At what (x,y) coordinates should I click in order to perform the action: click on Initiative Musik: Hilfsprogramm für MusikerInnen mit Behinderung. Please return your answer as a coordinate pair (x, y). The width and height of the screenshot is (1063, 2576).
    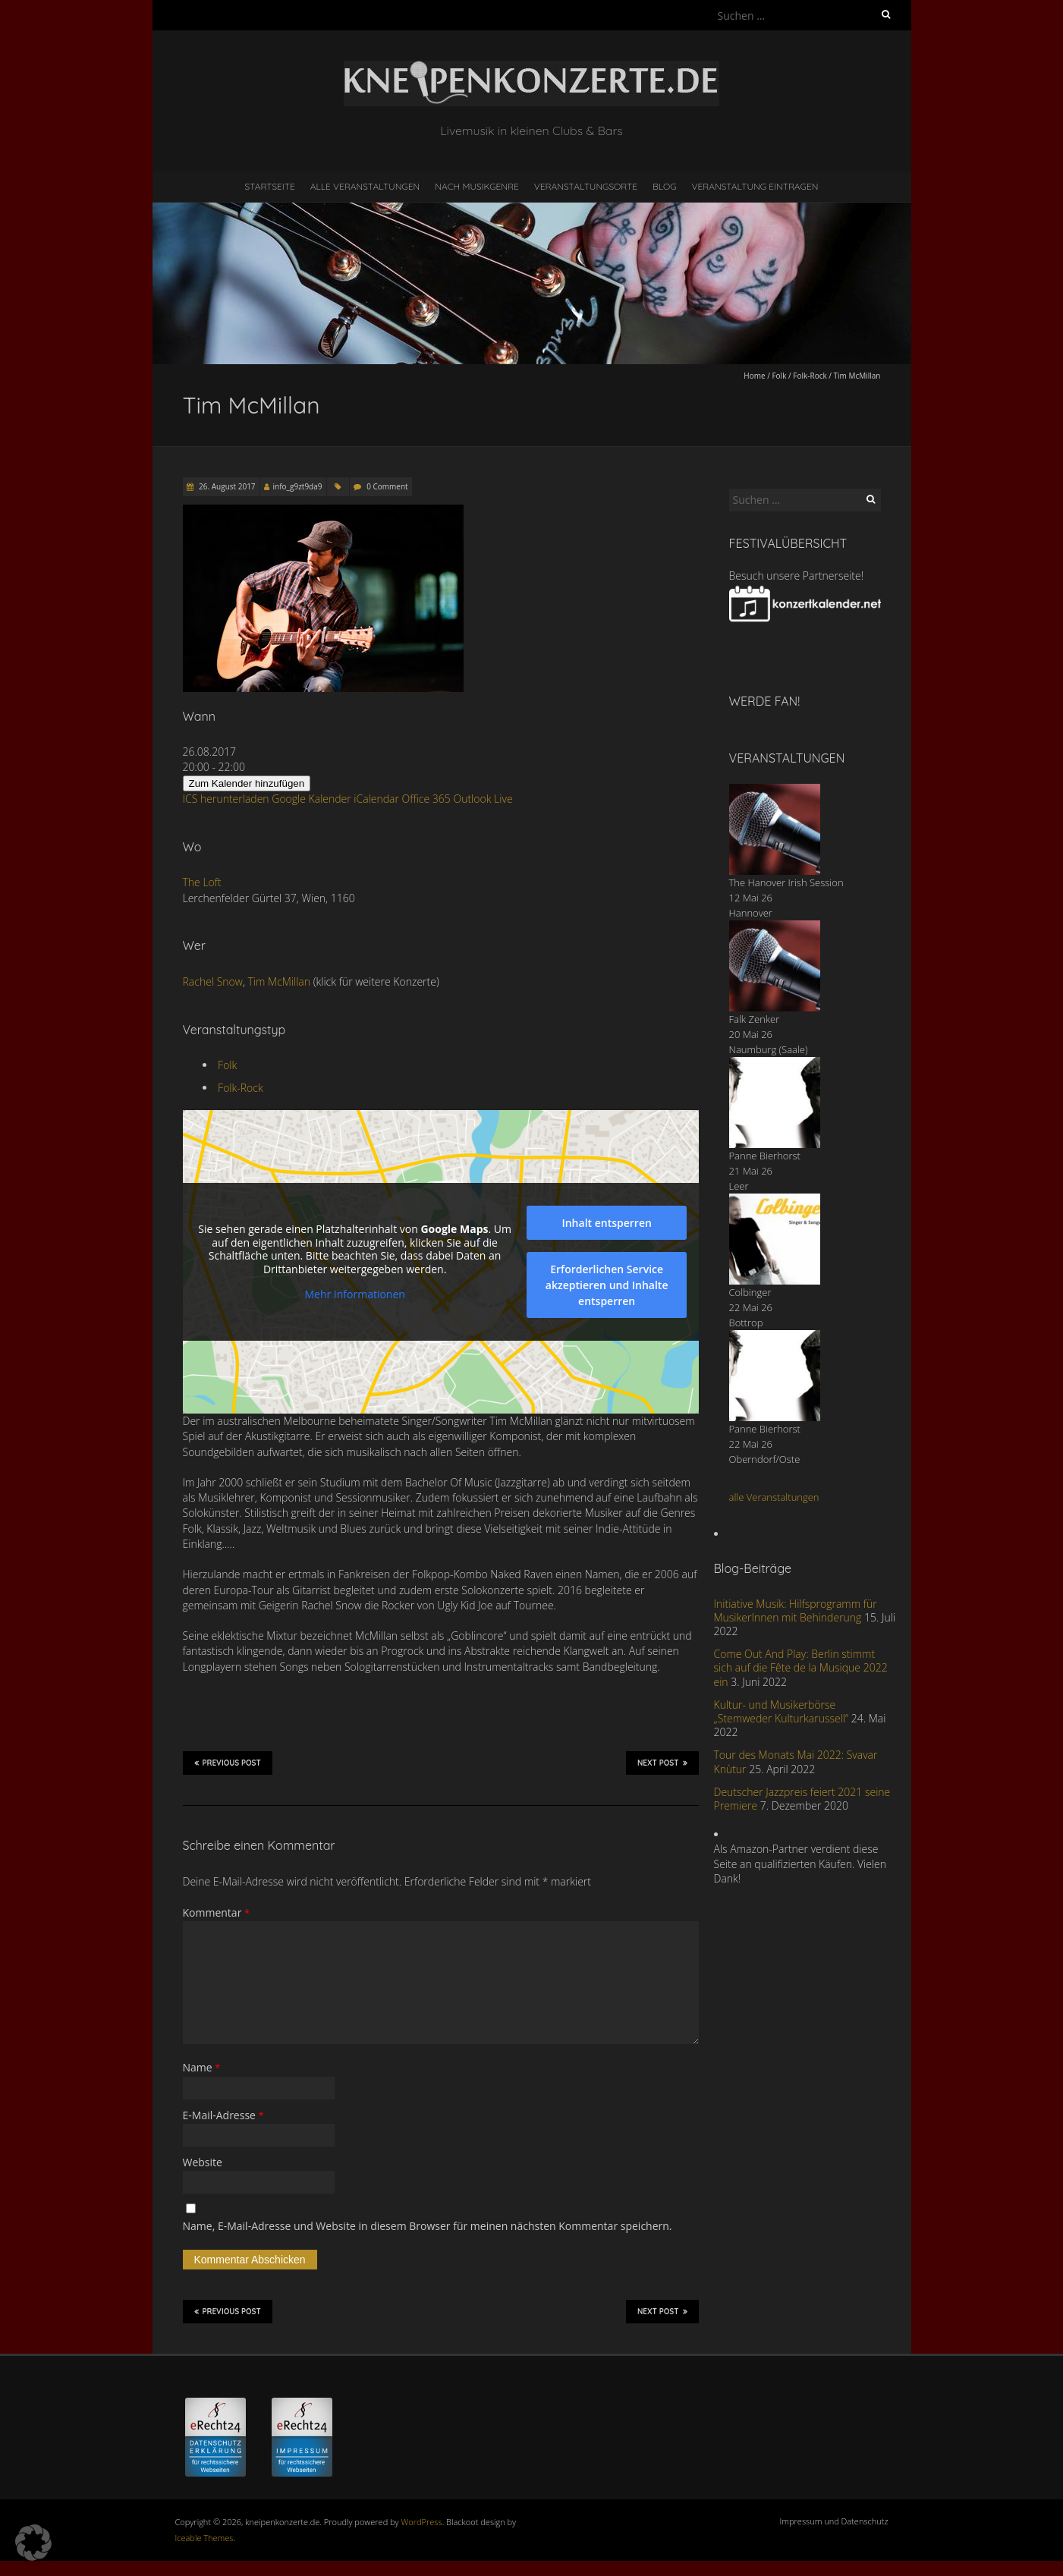
    Looking at the image, I should click on (795, 1610).